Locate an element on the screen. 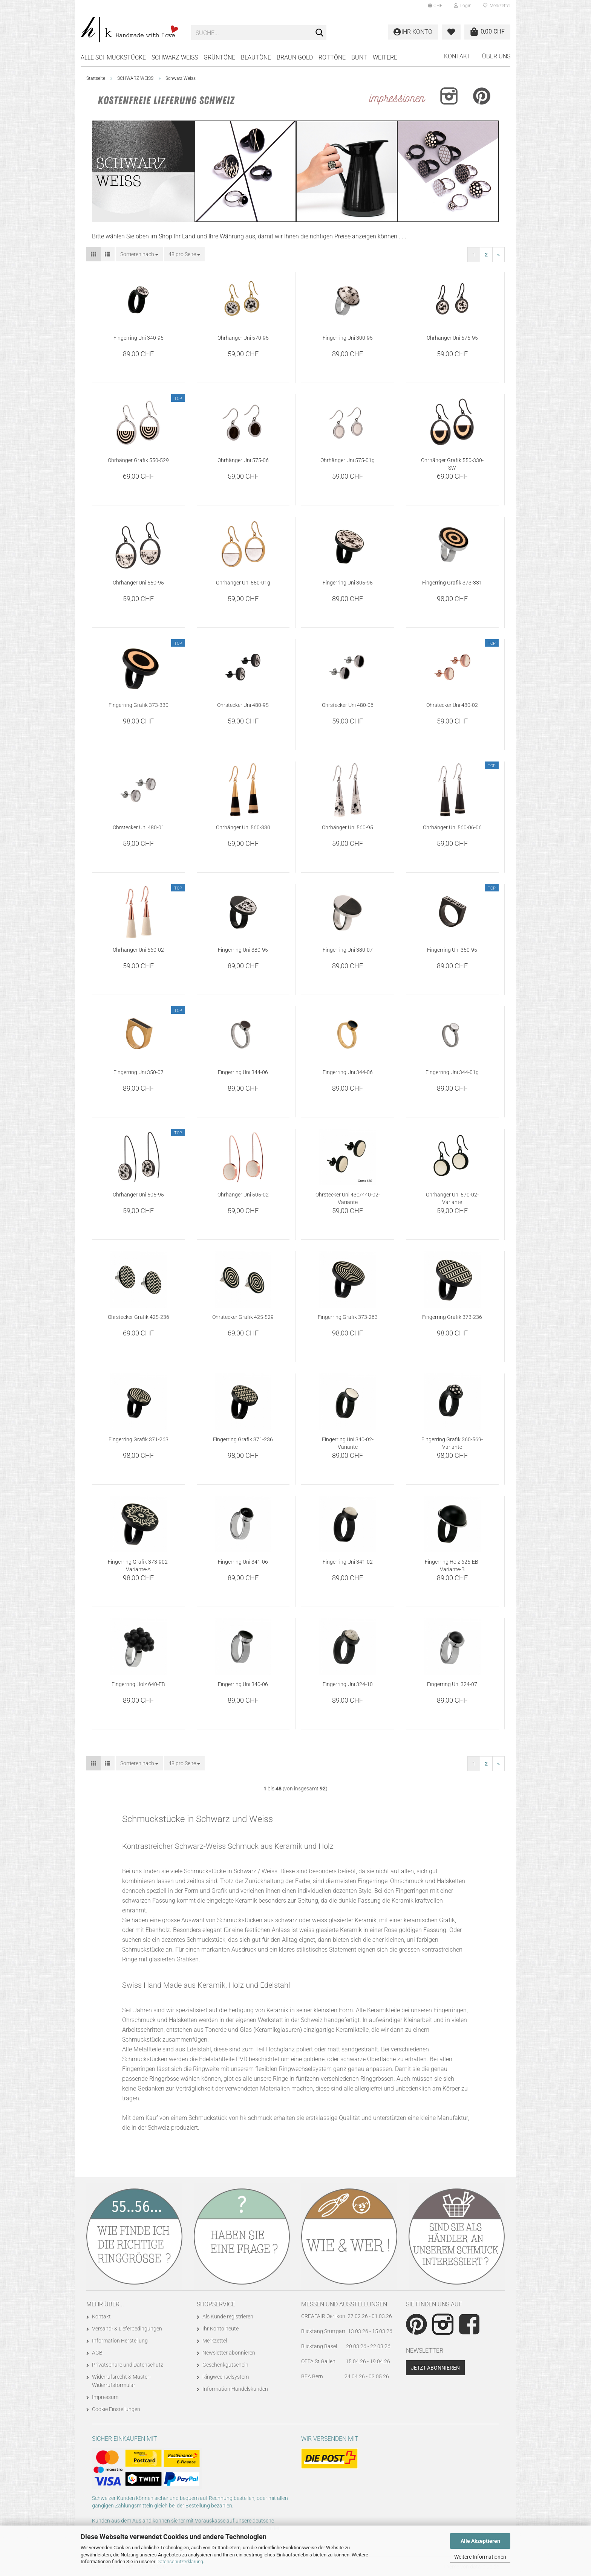 The height and width of the screenshot is (2576, 591). Ohrhänger Uni 505-02 is located at coordinates (243, 1195).